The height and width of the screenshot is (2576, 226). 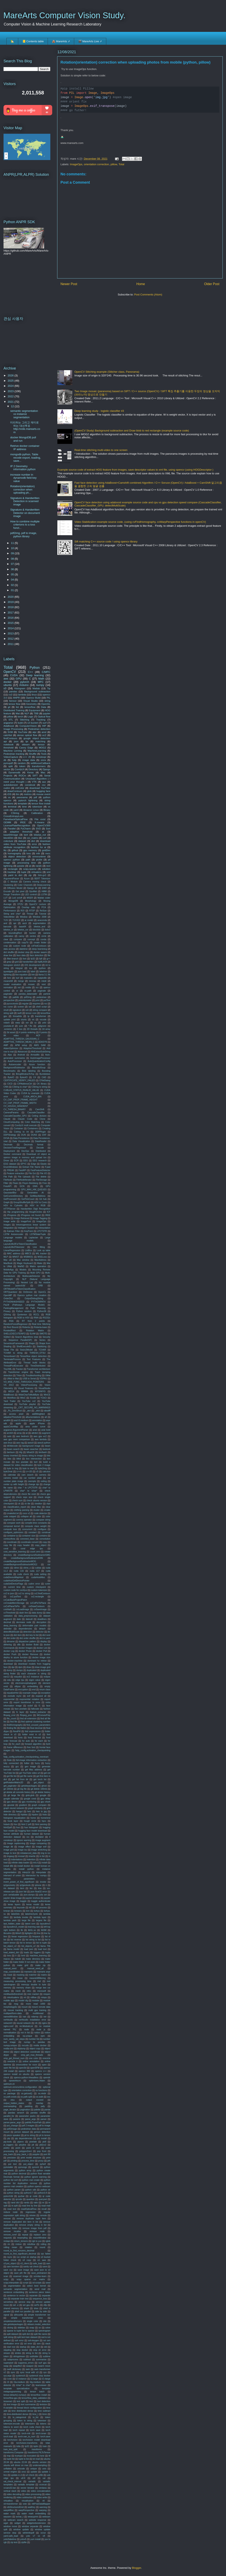 What do you see at coordinates (25, 513) in the screenshot?
I see `Signature & Handwritten Detector on document image` at bounding box center [25, 513].